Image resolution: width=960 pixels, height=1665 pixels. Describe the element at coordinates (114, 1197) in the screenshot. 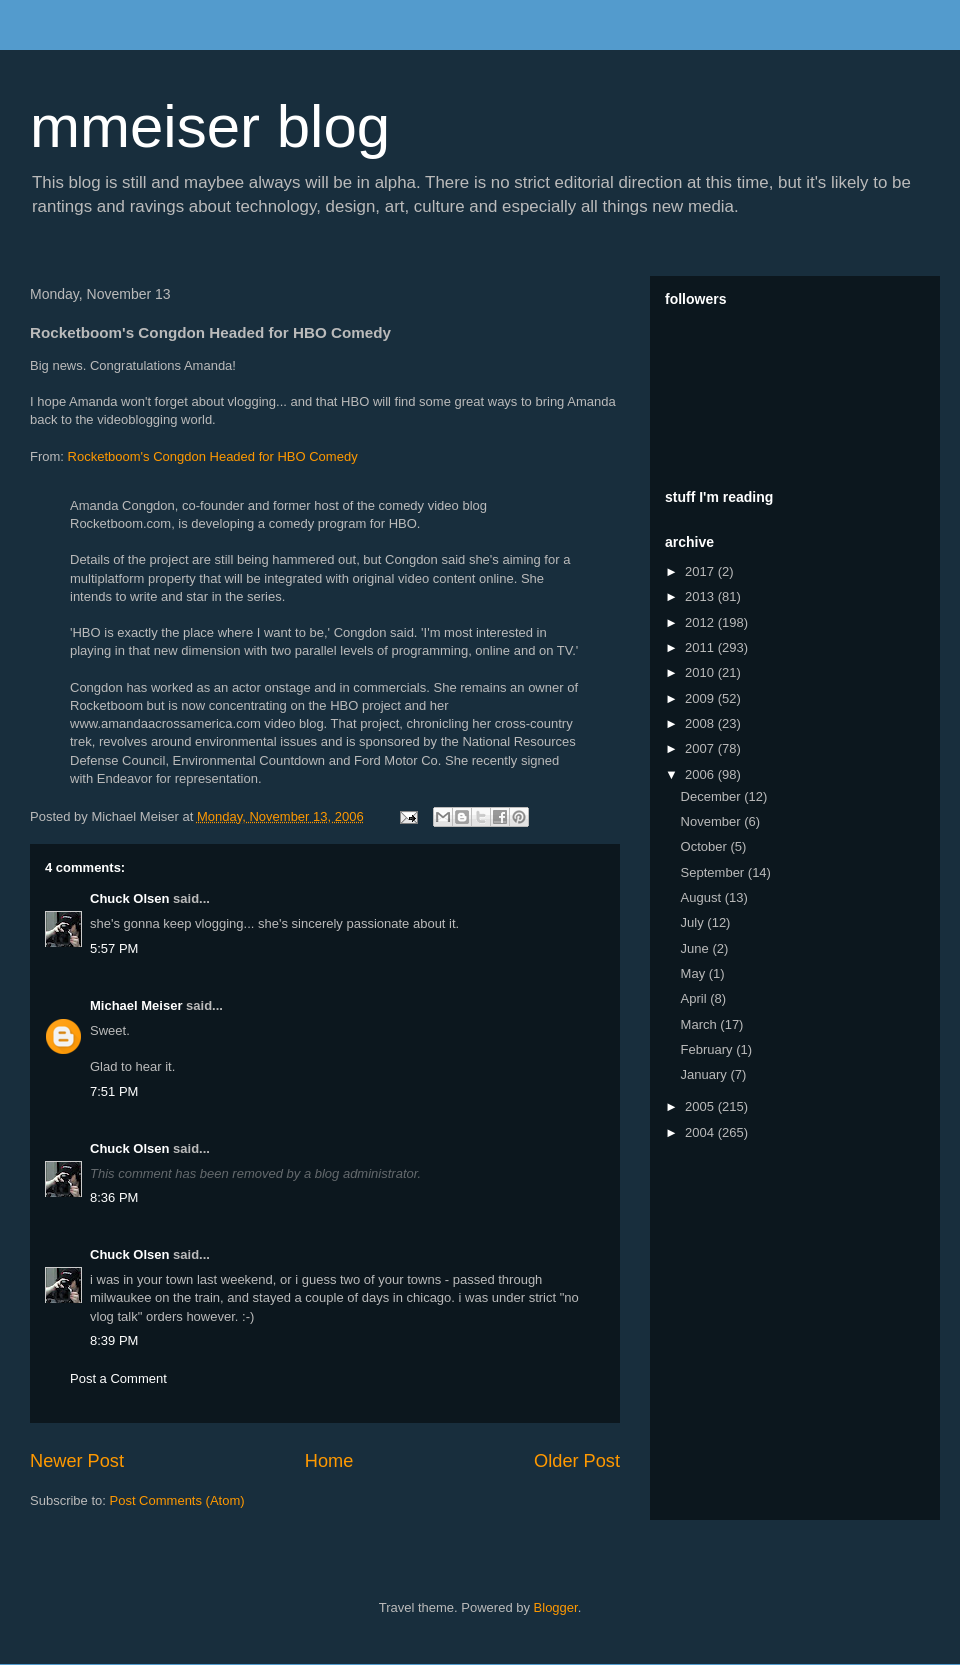

I see `8:36 PM` at that location.